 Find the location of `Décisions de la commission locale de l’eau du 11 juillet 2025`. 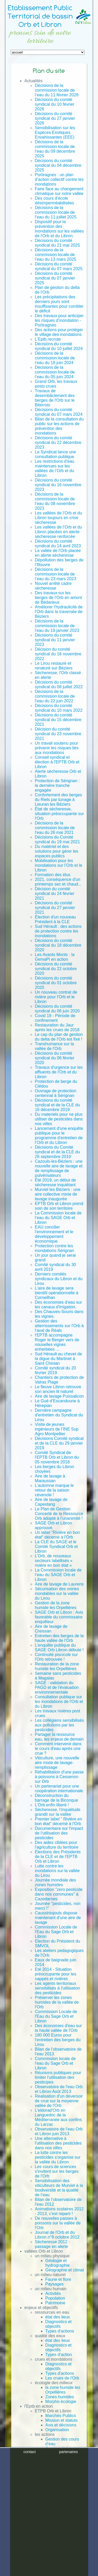

Décisions de la commission locale de l’eau du 11 juillet 2025 is located at coordinates (55, 212).